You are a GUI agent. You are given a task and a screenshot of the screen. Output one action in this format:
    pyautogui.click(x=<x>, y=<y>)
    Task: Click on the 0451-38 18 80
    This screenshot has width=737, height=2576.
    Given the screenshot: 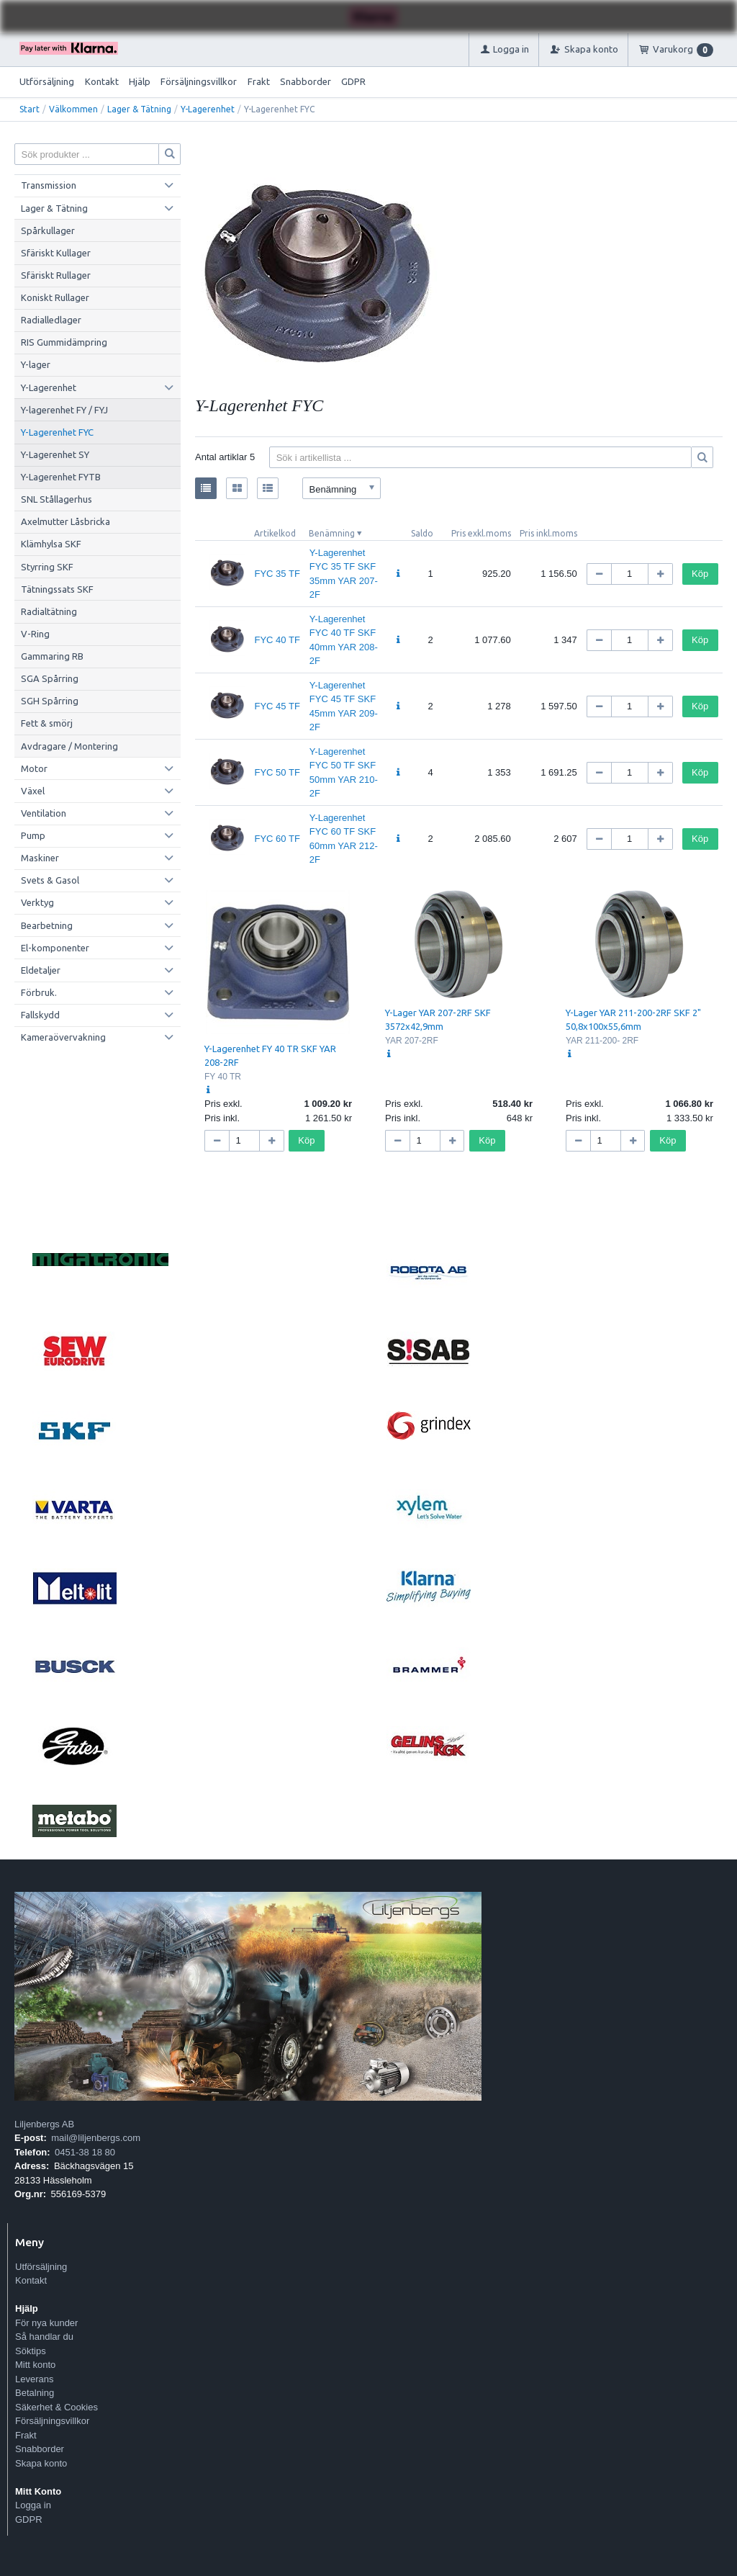 What is the action you would take?
    pyautogui.click(x=85, y=2152)
    